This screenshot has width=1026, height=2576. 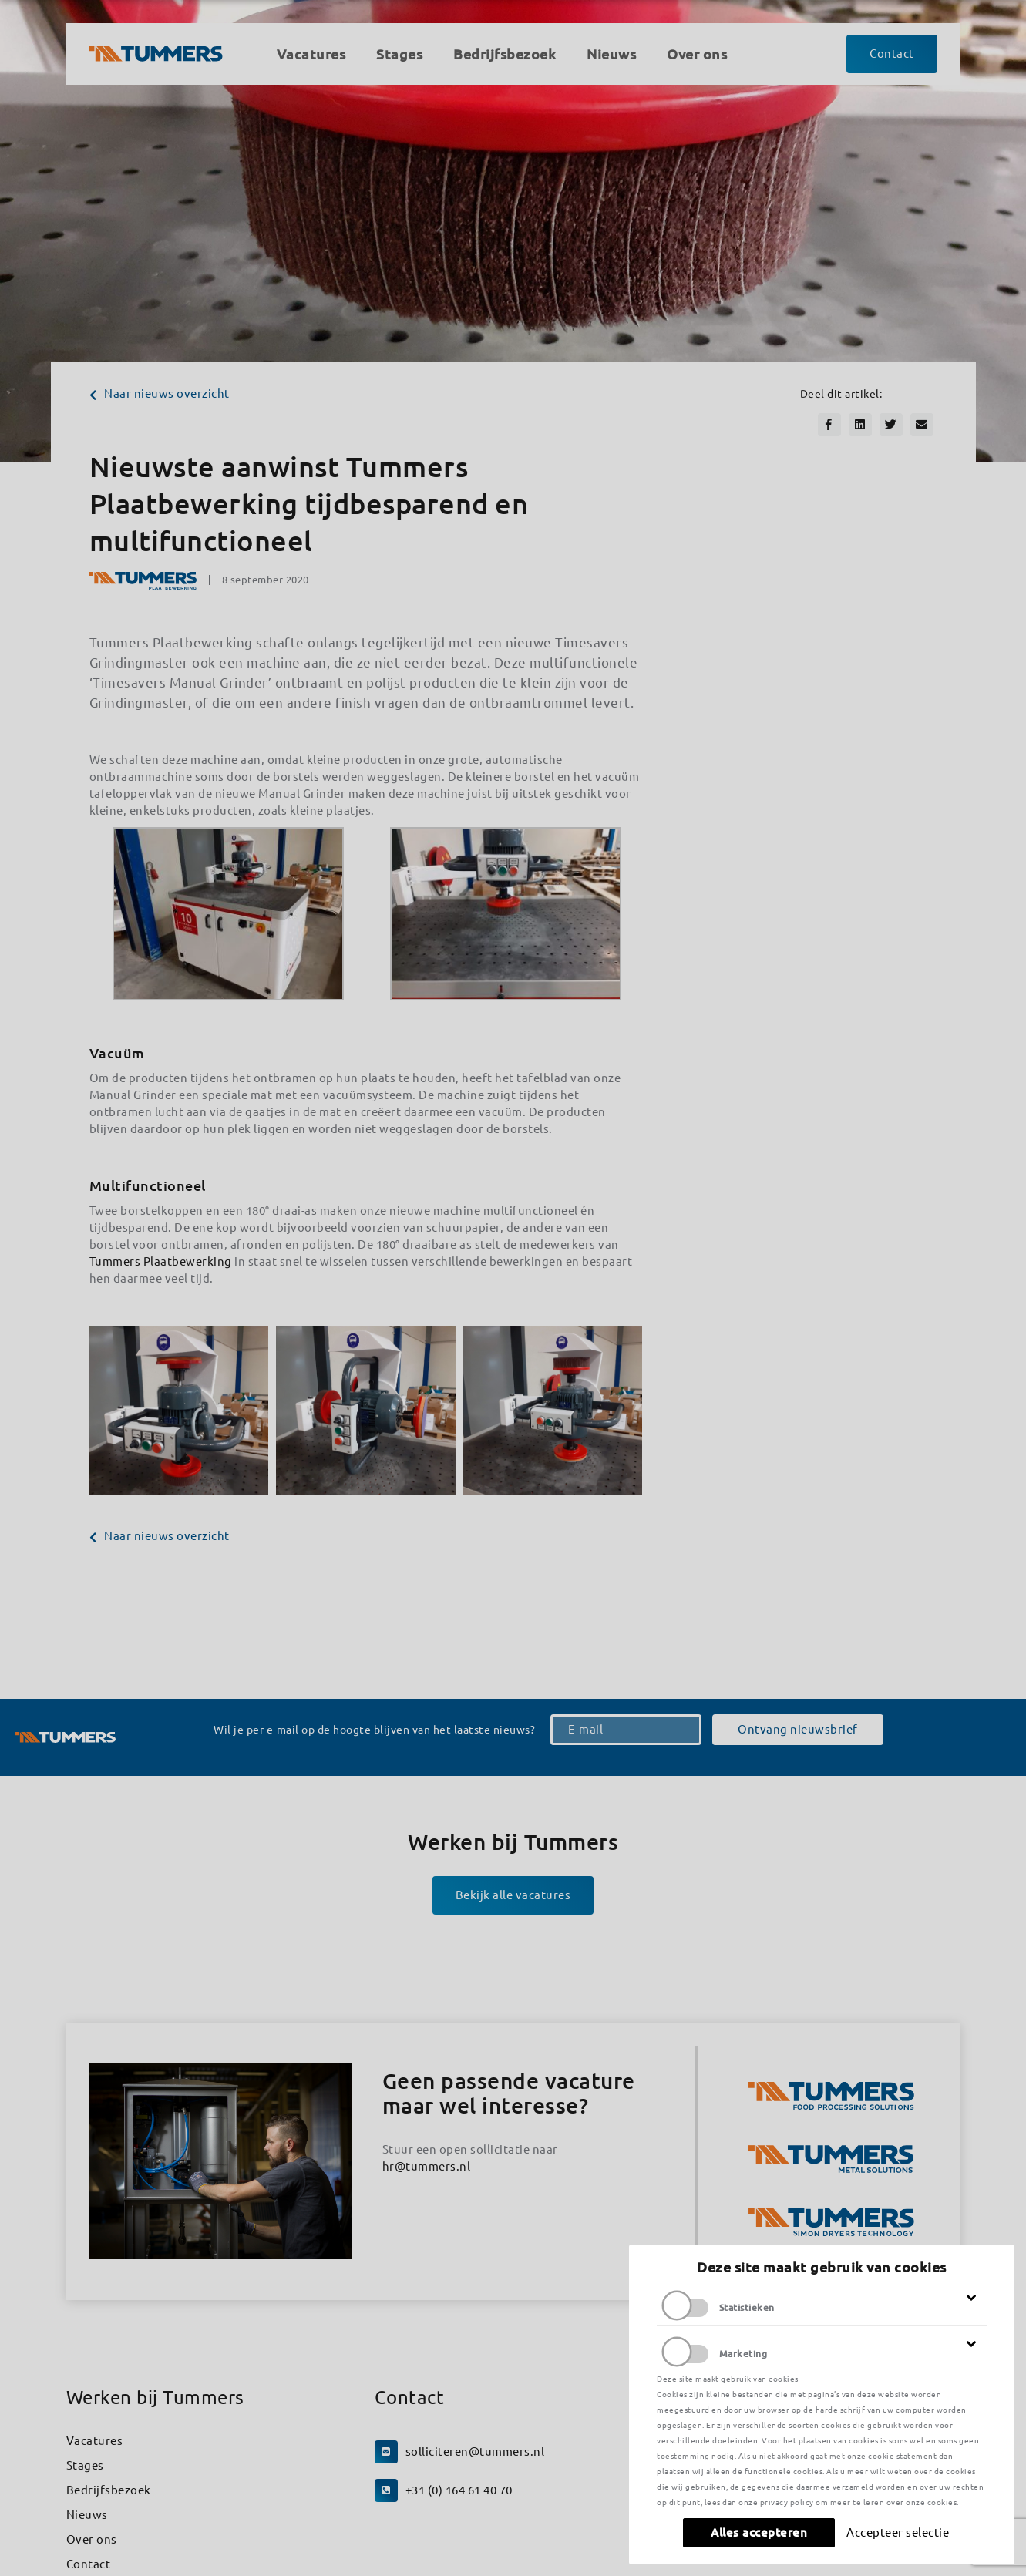 I want to click on Over ons, so click(x=91, y=2539).